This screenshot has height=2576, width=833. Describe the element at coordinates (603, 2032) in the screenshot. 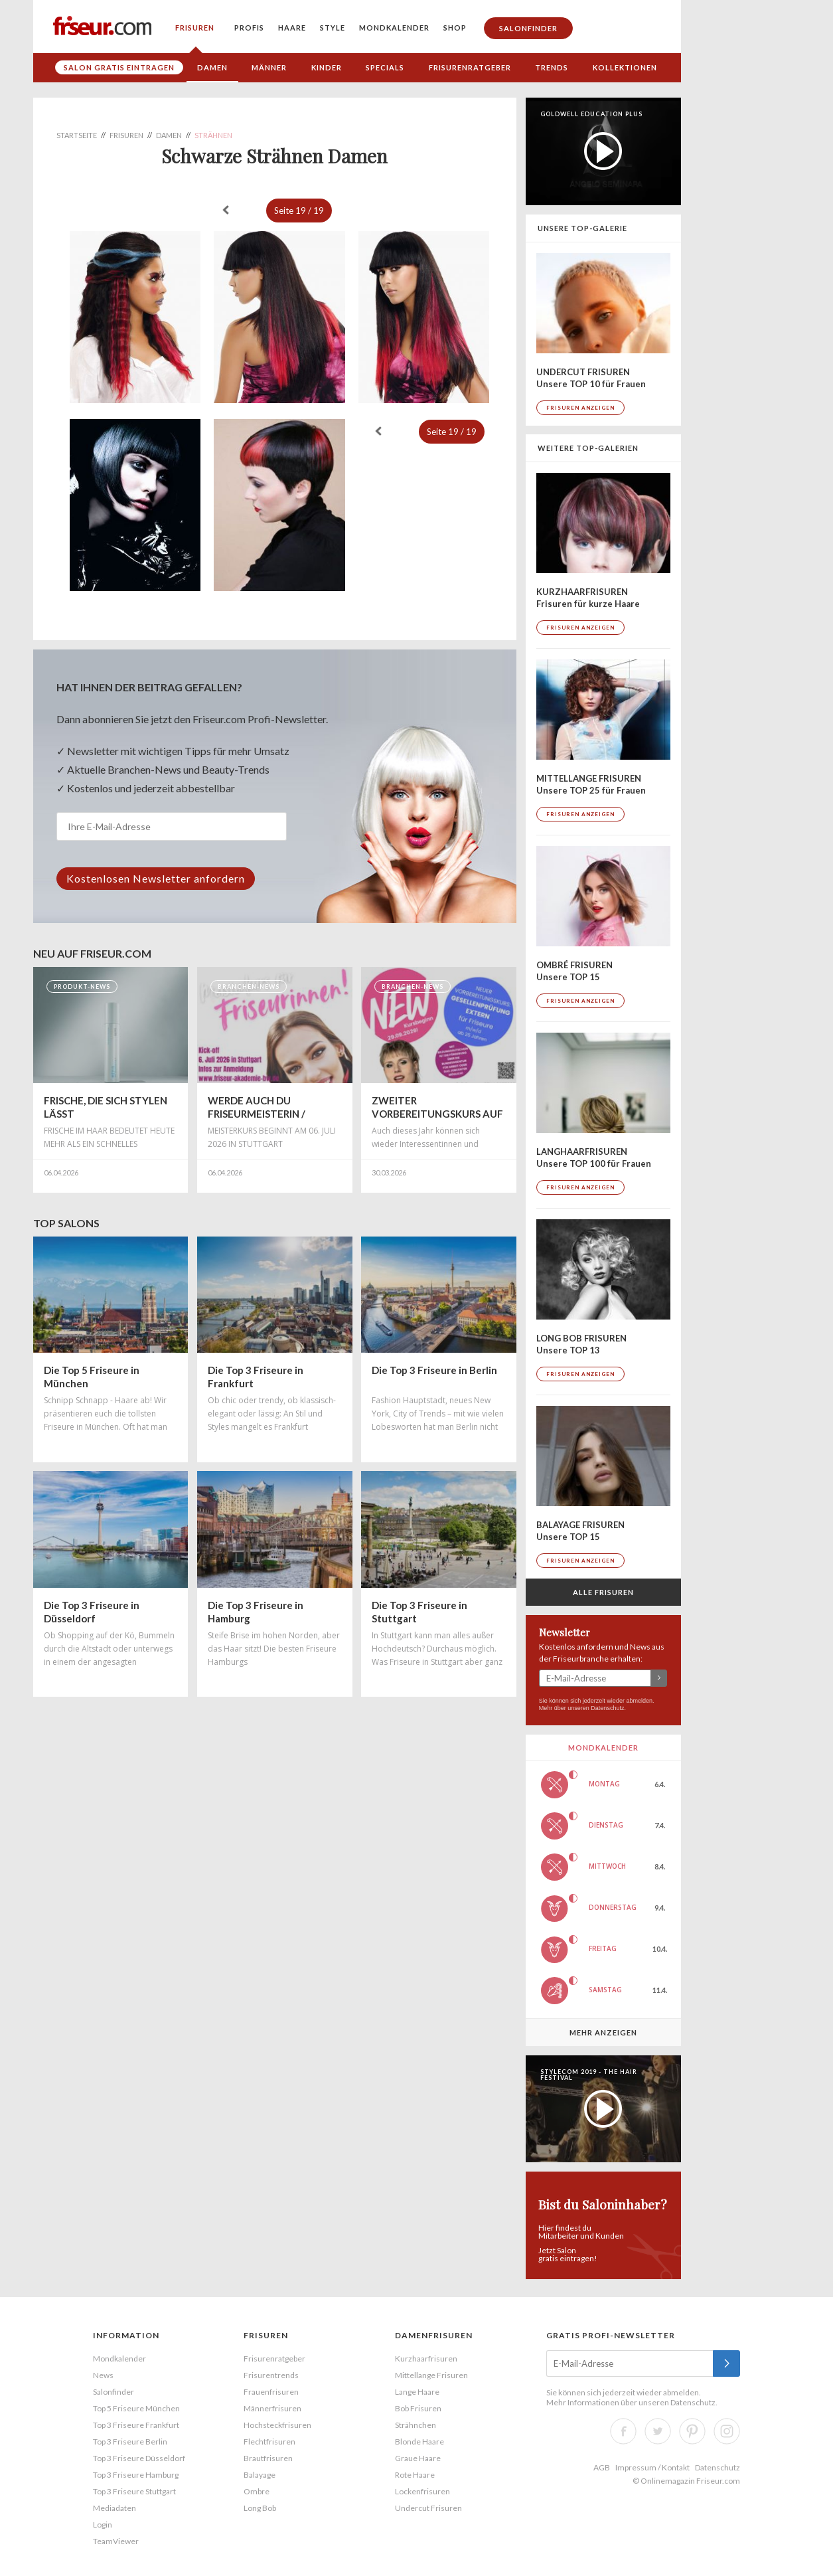

I see `Mehr anzeigen` at that location.